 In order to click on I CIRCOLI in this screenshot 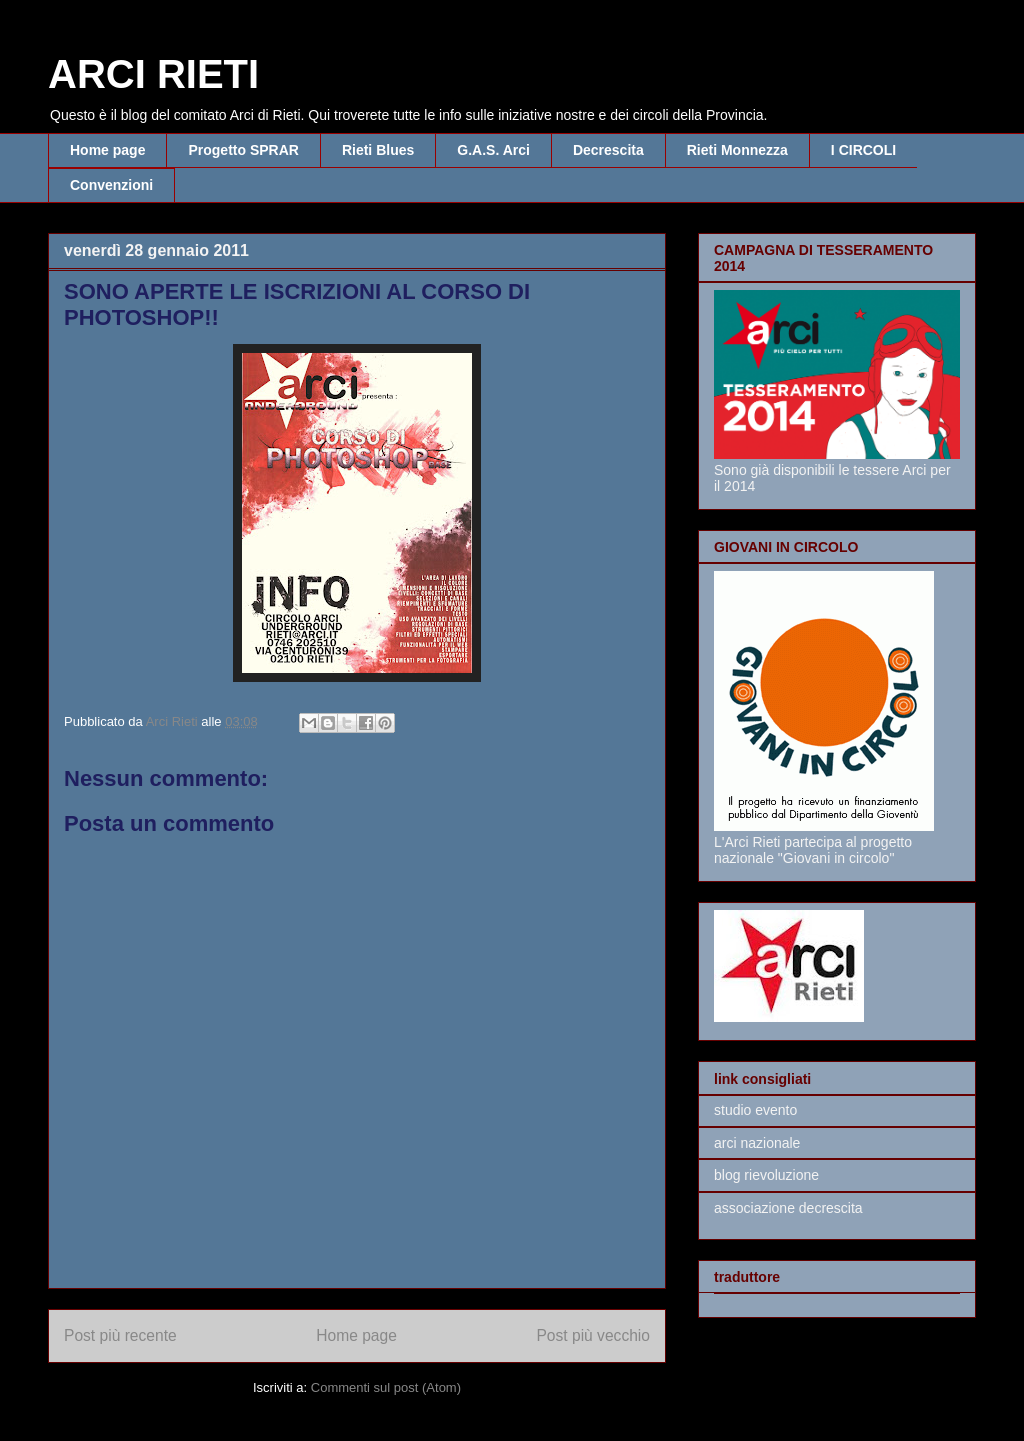, I will do `click(863, 150)`.